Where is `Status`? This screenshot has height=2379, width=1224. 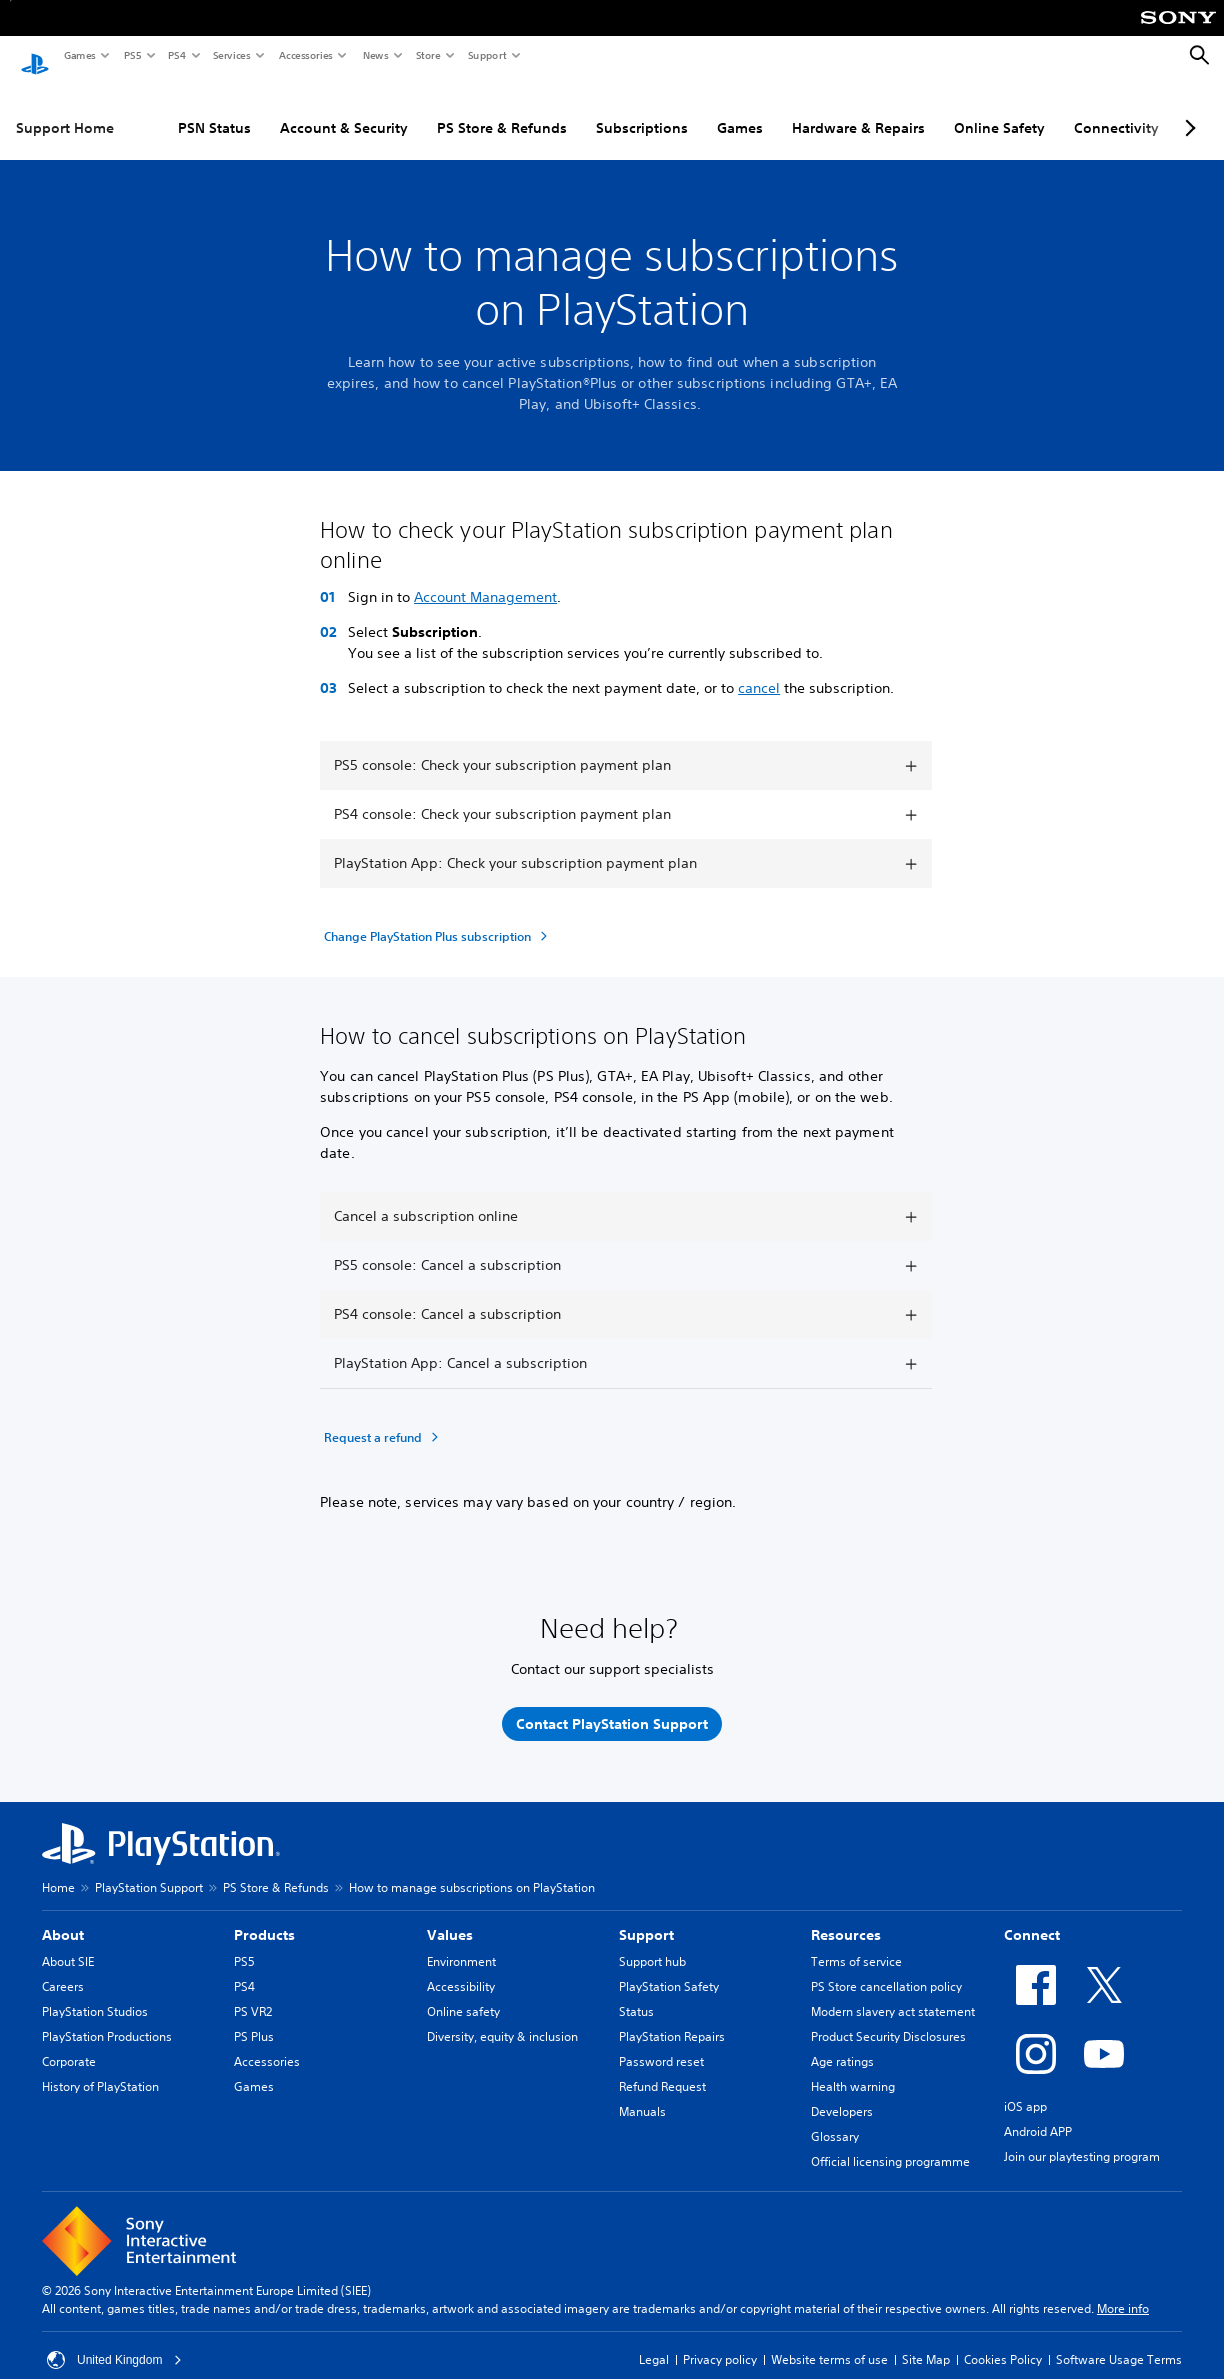 Status is located at coordinates (636, 1992).